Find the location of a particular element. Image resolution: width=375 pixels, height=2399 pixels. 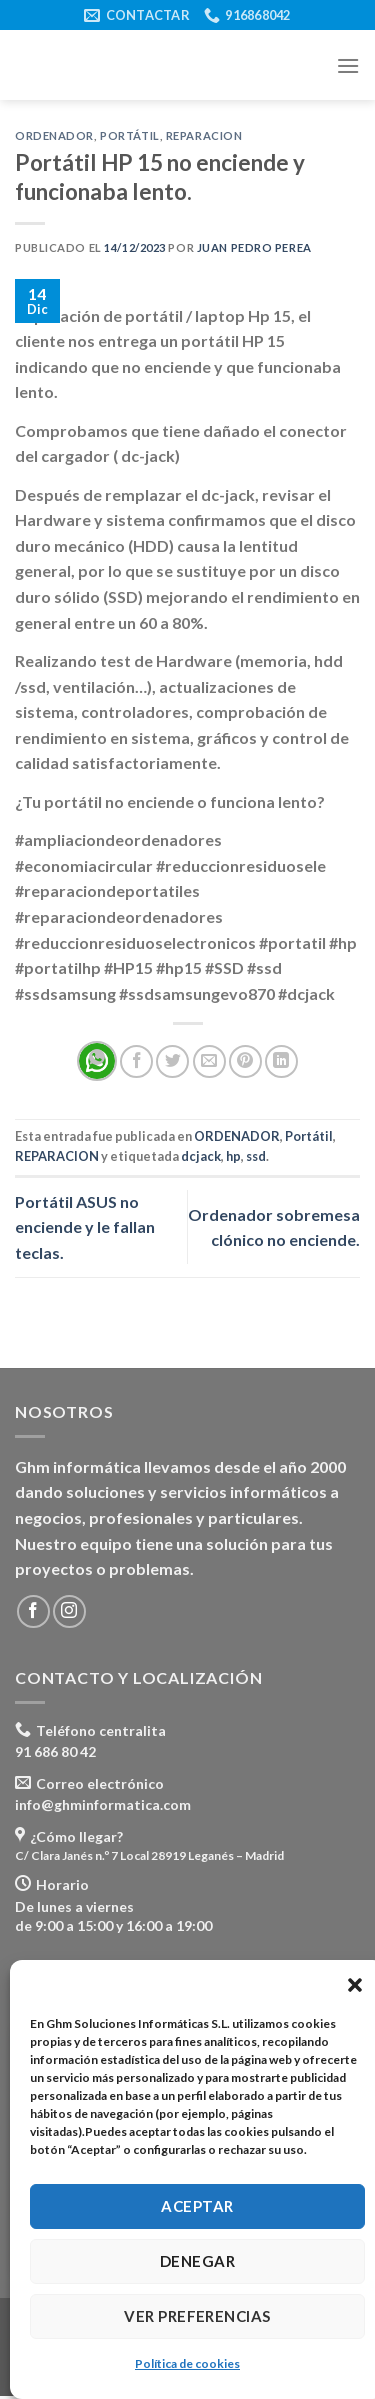

Portátil ASUS no enciende y le fallan teclas. is located at coordinates (85, 1227).